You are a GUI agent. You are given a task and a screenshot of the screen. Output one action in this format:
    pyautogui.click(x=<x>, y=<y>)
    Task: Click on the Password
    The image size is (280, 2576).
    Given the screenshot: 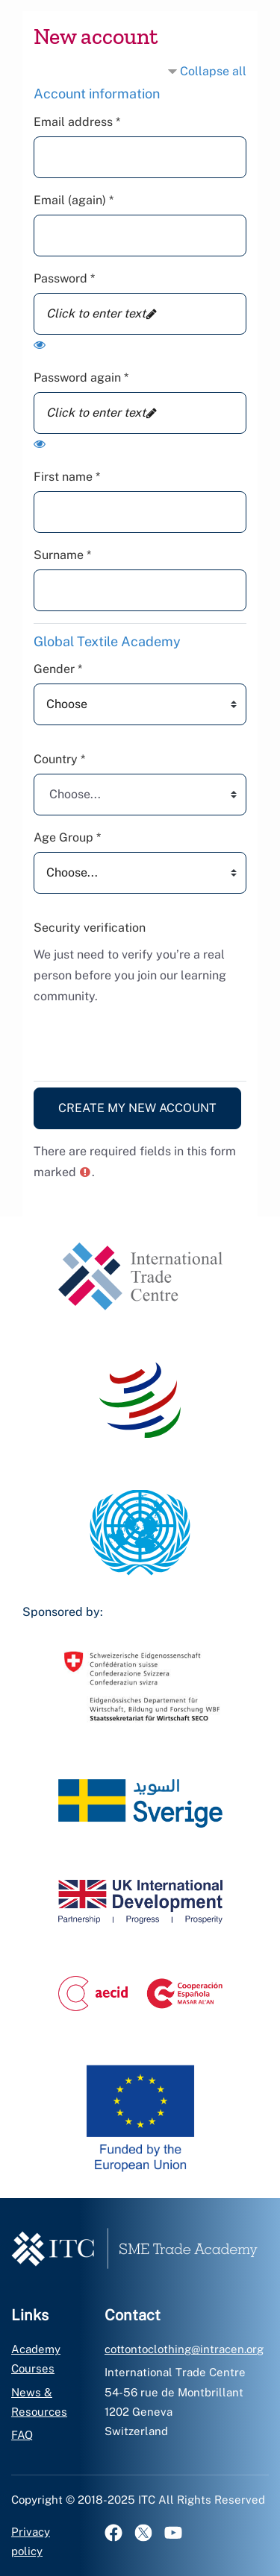 What is the action you would take?
    pyautogui.click(x=64, y=278)
    